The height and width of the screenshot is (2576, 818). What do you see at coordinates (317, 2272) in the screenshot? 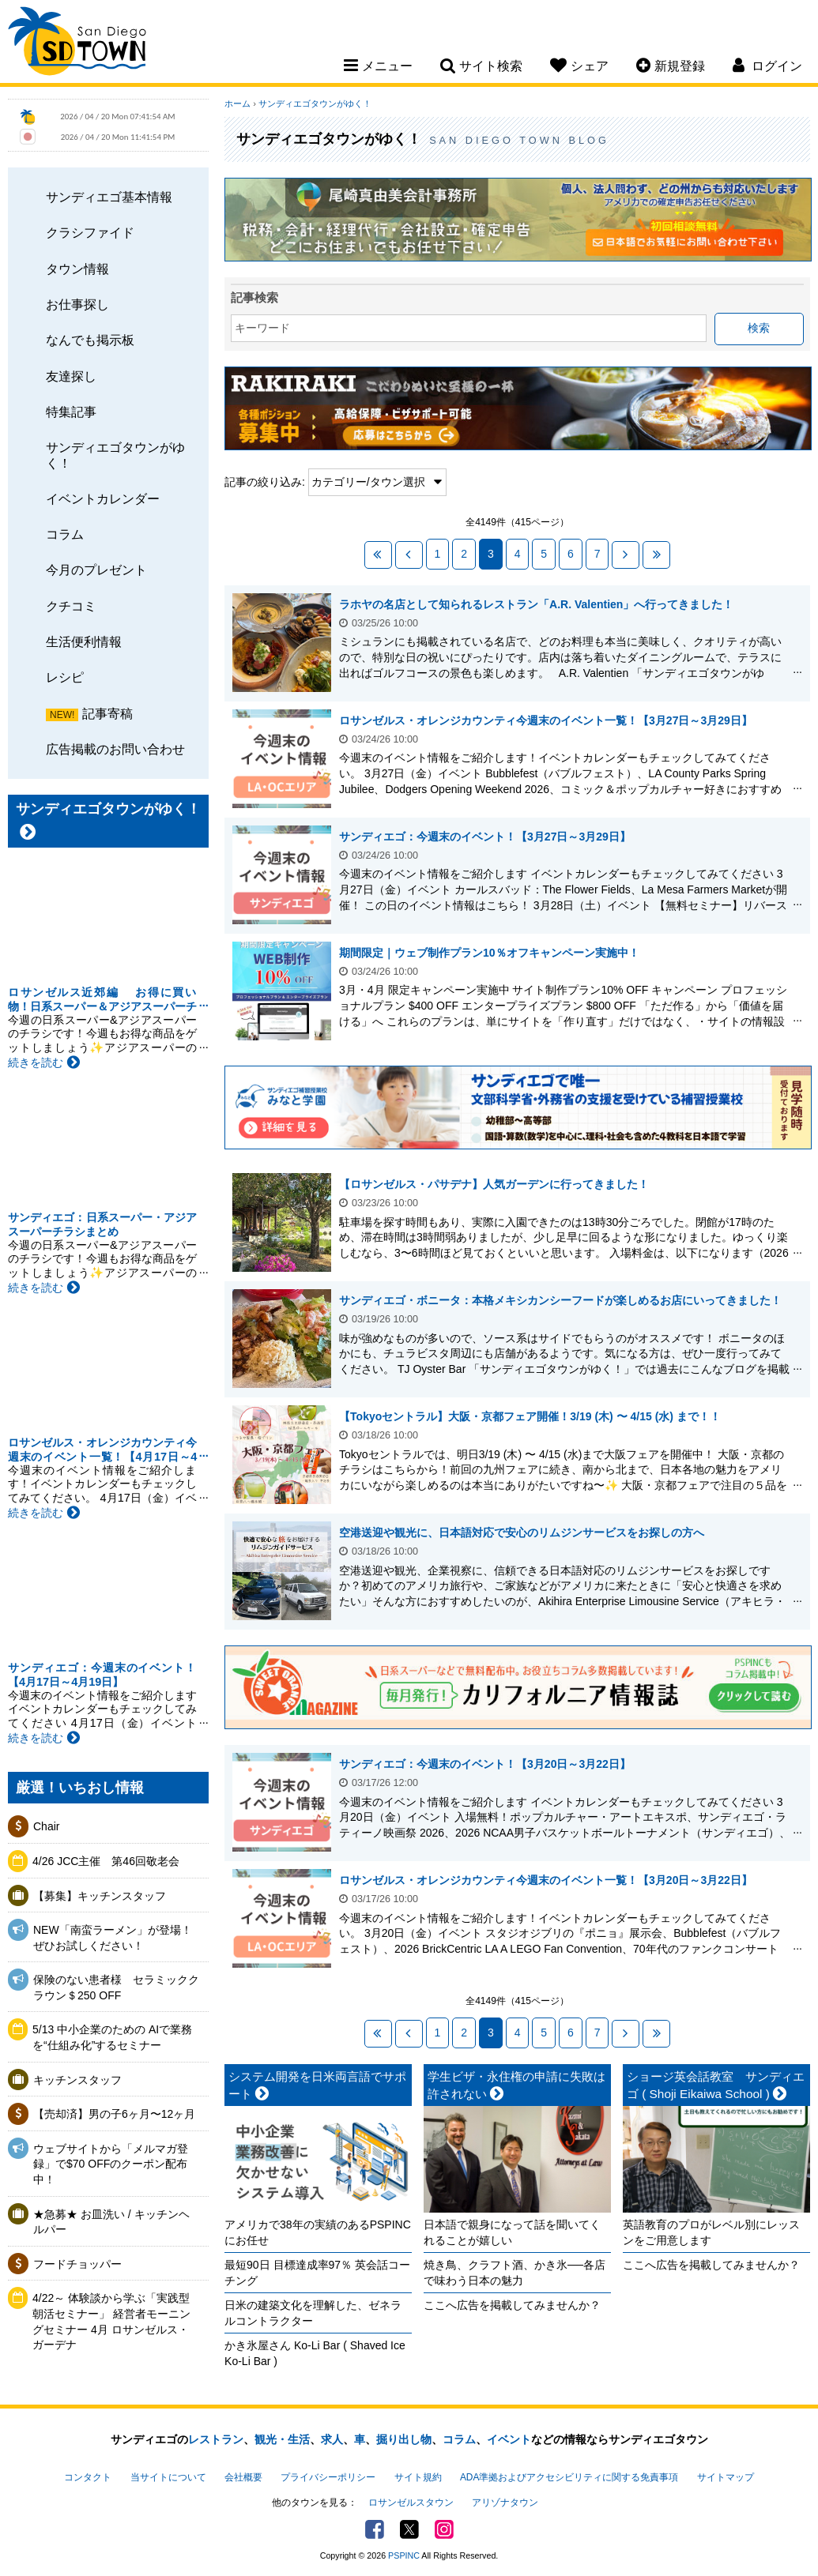
I see `最短90日 目標達成率97％ 英会話コーチング` at bounding box center [317, 2272].